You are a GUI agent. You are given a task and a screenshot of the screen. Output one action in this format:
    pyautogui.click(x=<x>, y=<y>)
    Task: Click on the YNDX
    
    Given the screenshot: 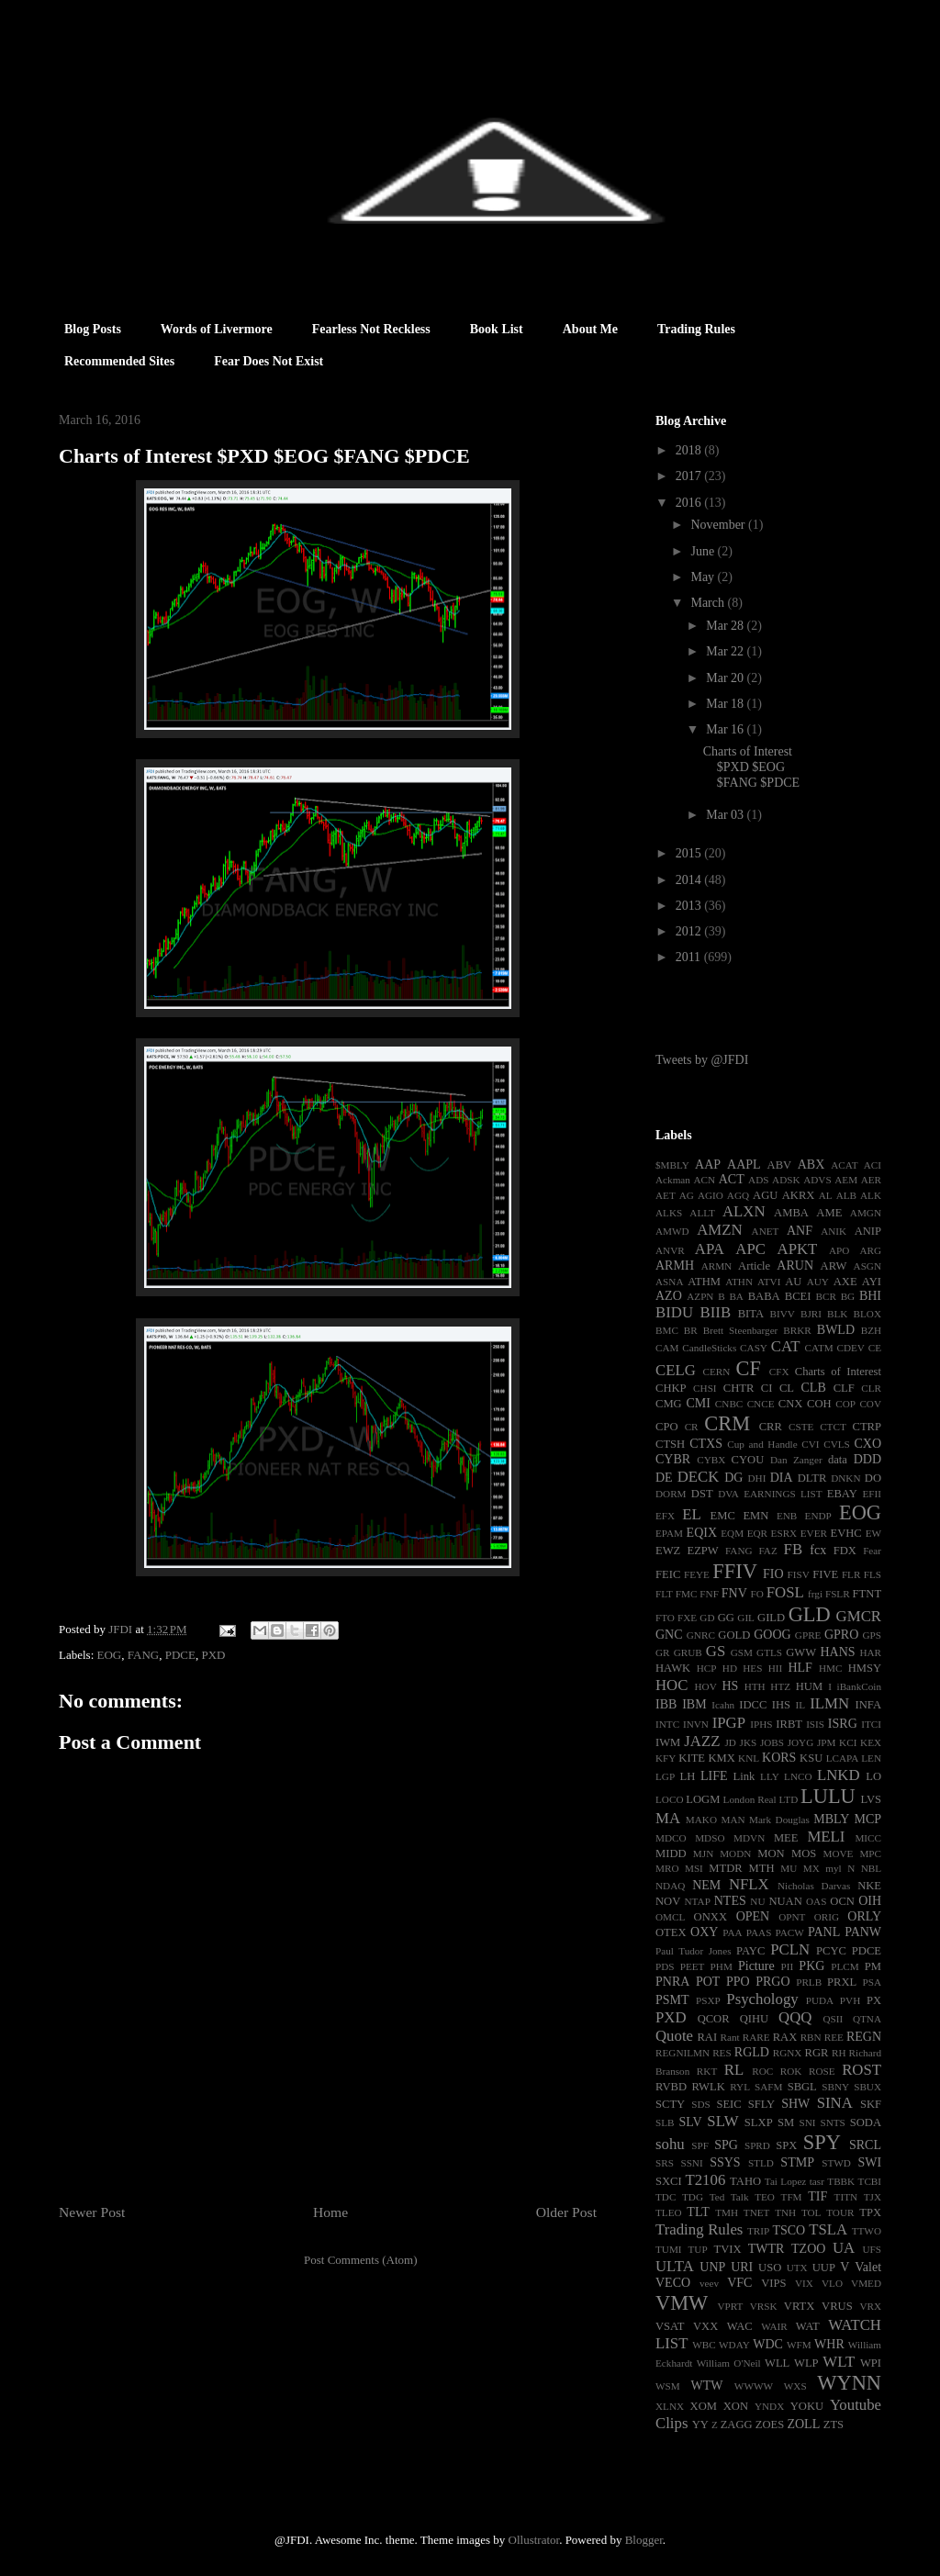 What is the action you would take?
    pyautogui.click(x=769, y=2406)
    